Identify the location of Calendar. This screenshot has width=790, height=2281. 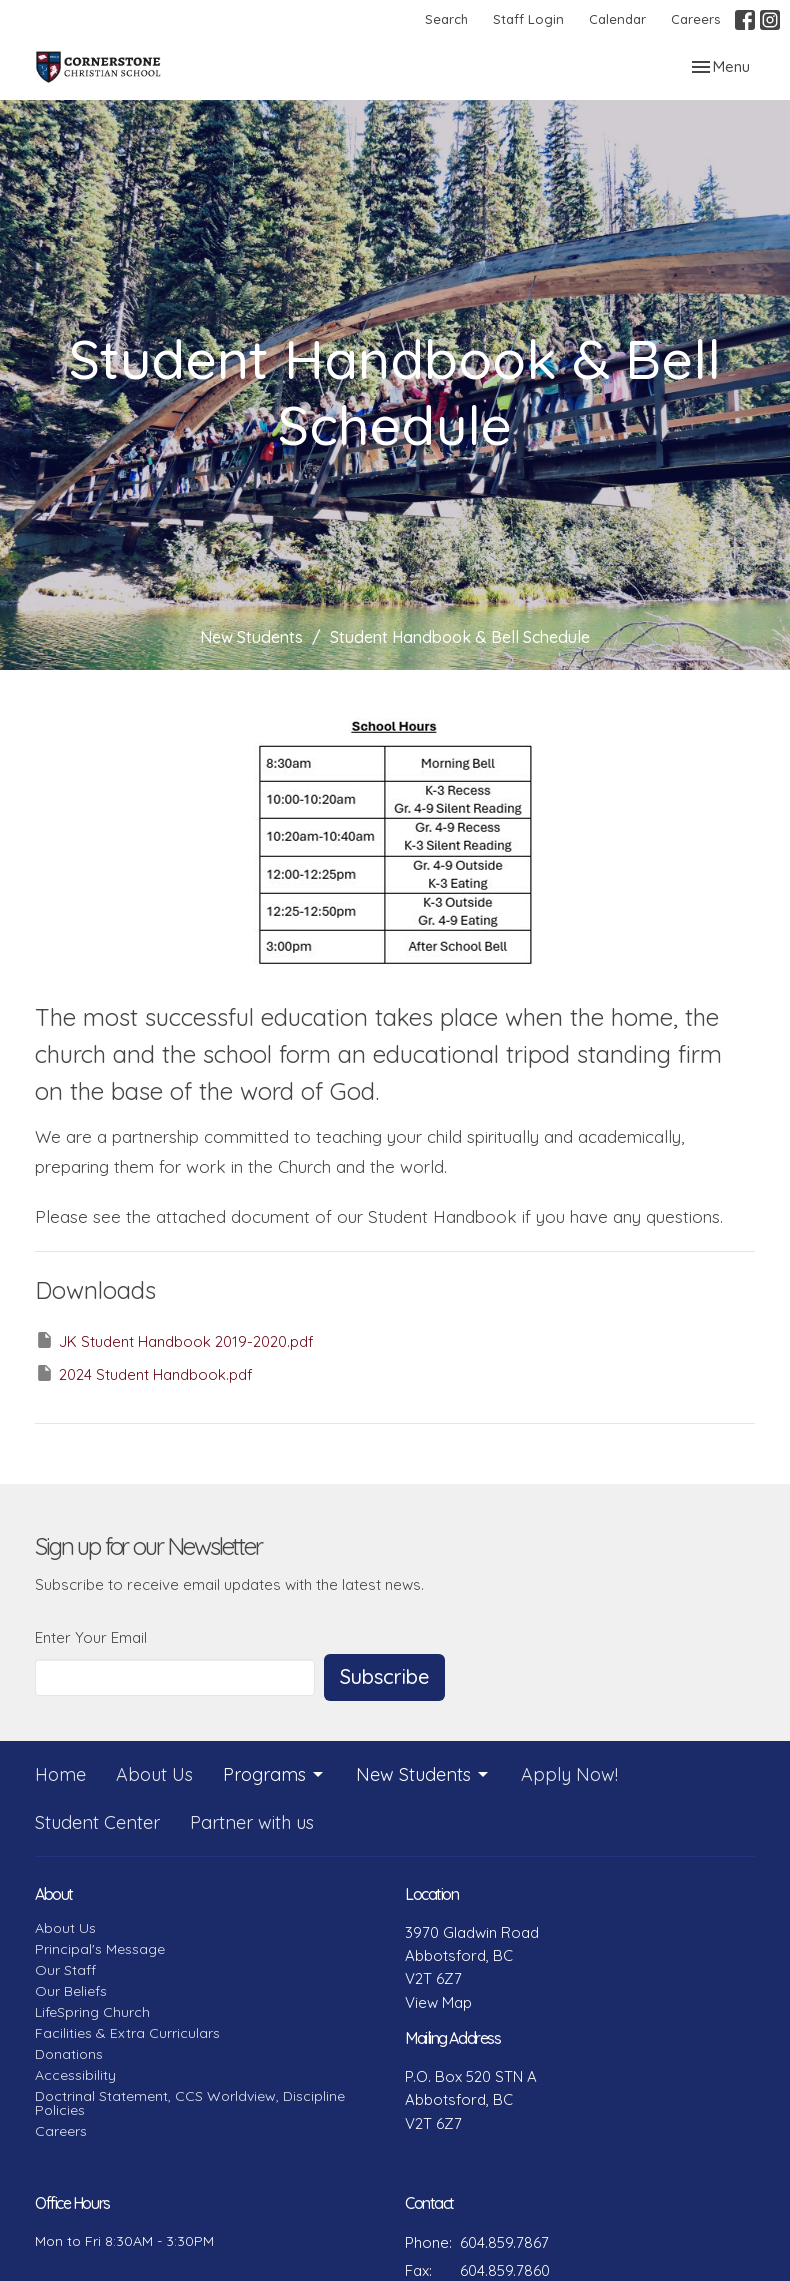
(617, 19).